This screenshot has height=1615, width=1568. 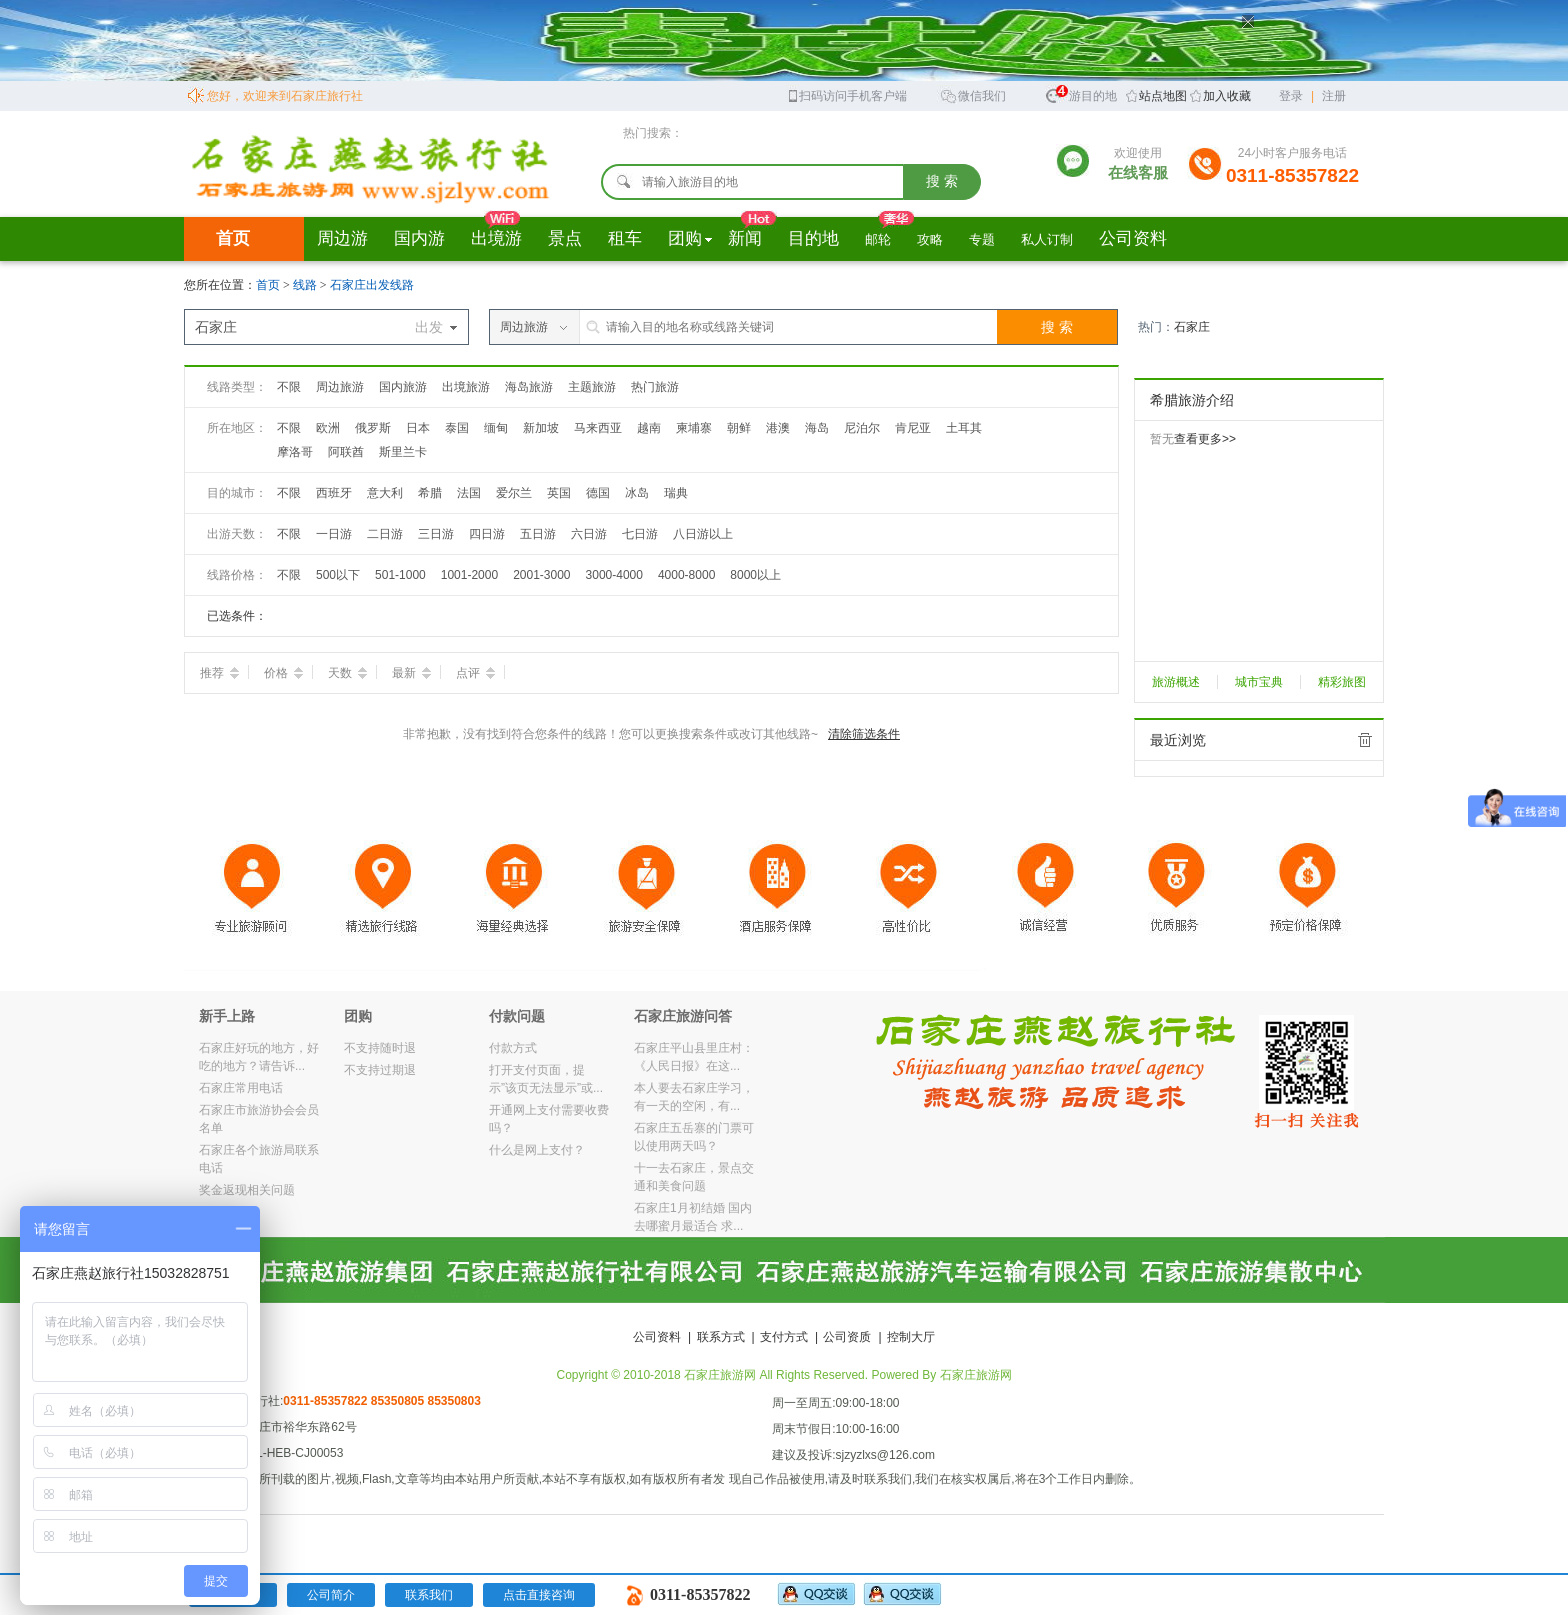 What do you see at coordinates (514, 493) in the screenshot?
I see `爱尔兰` at bounding box center [514, 493].